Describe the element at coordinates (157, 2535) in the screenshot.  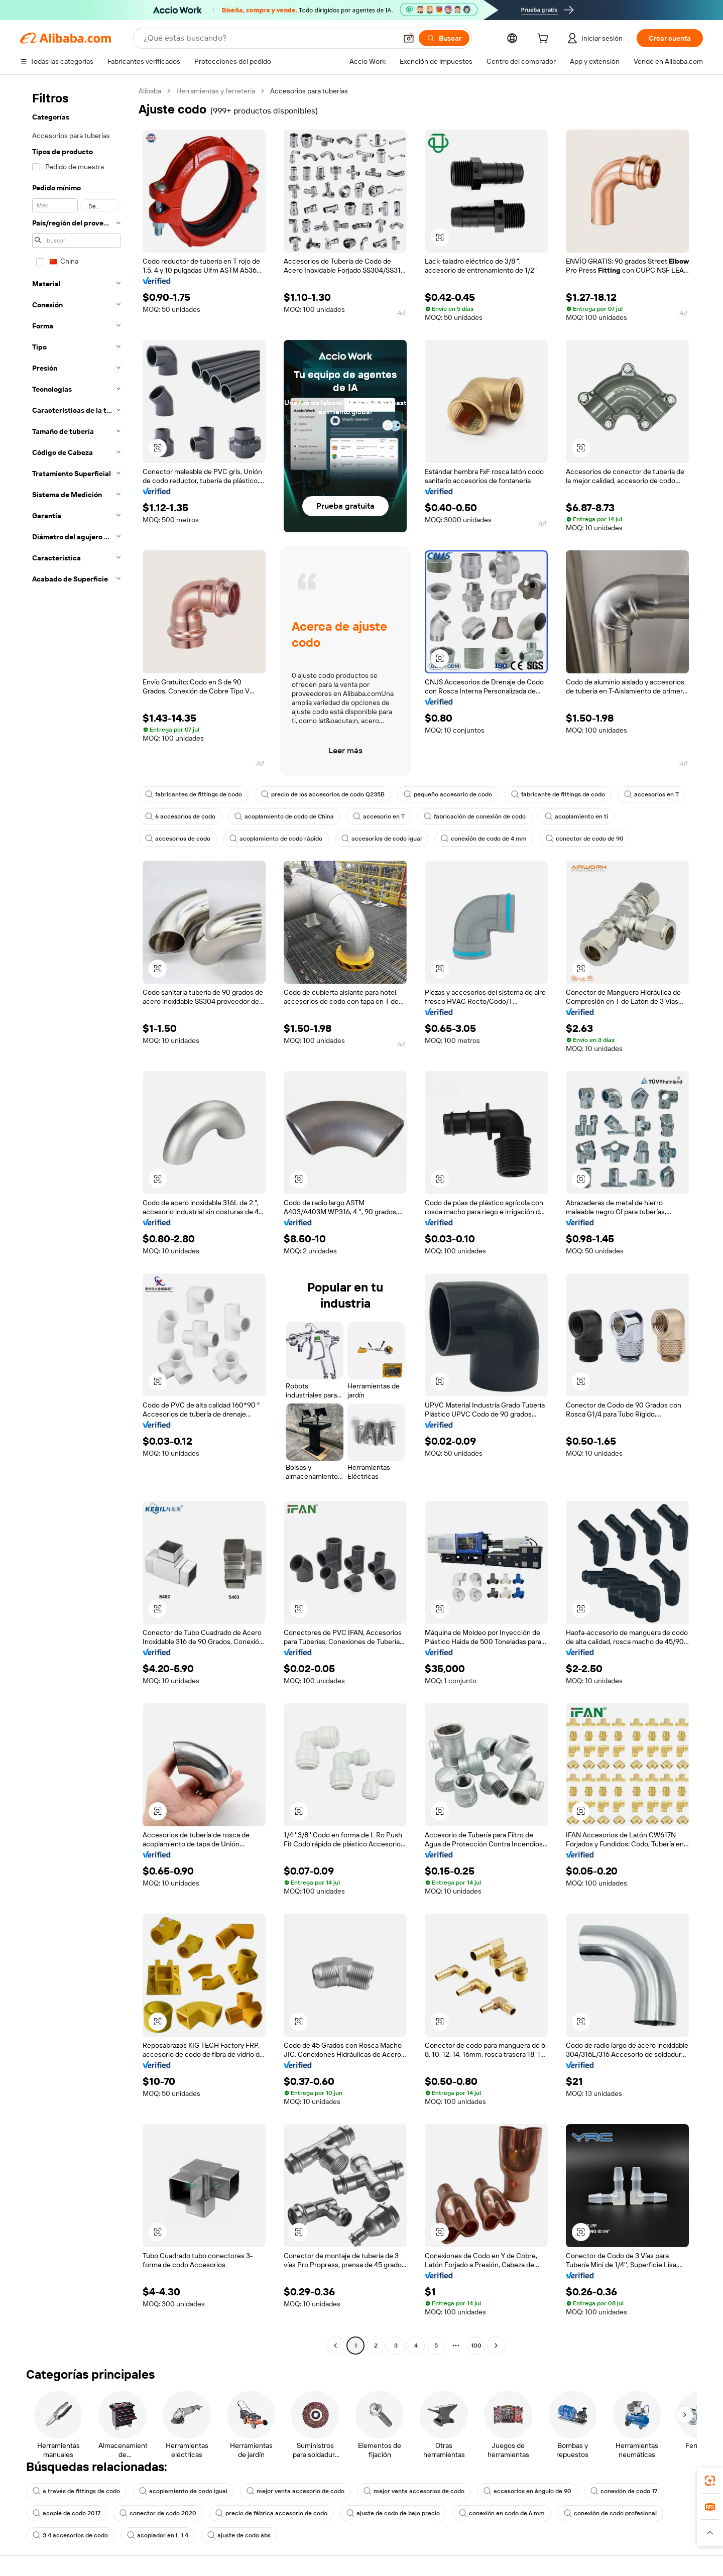
I see `acoplador en L 1 4` at that location.